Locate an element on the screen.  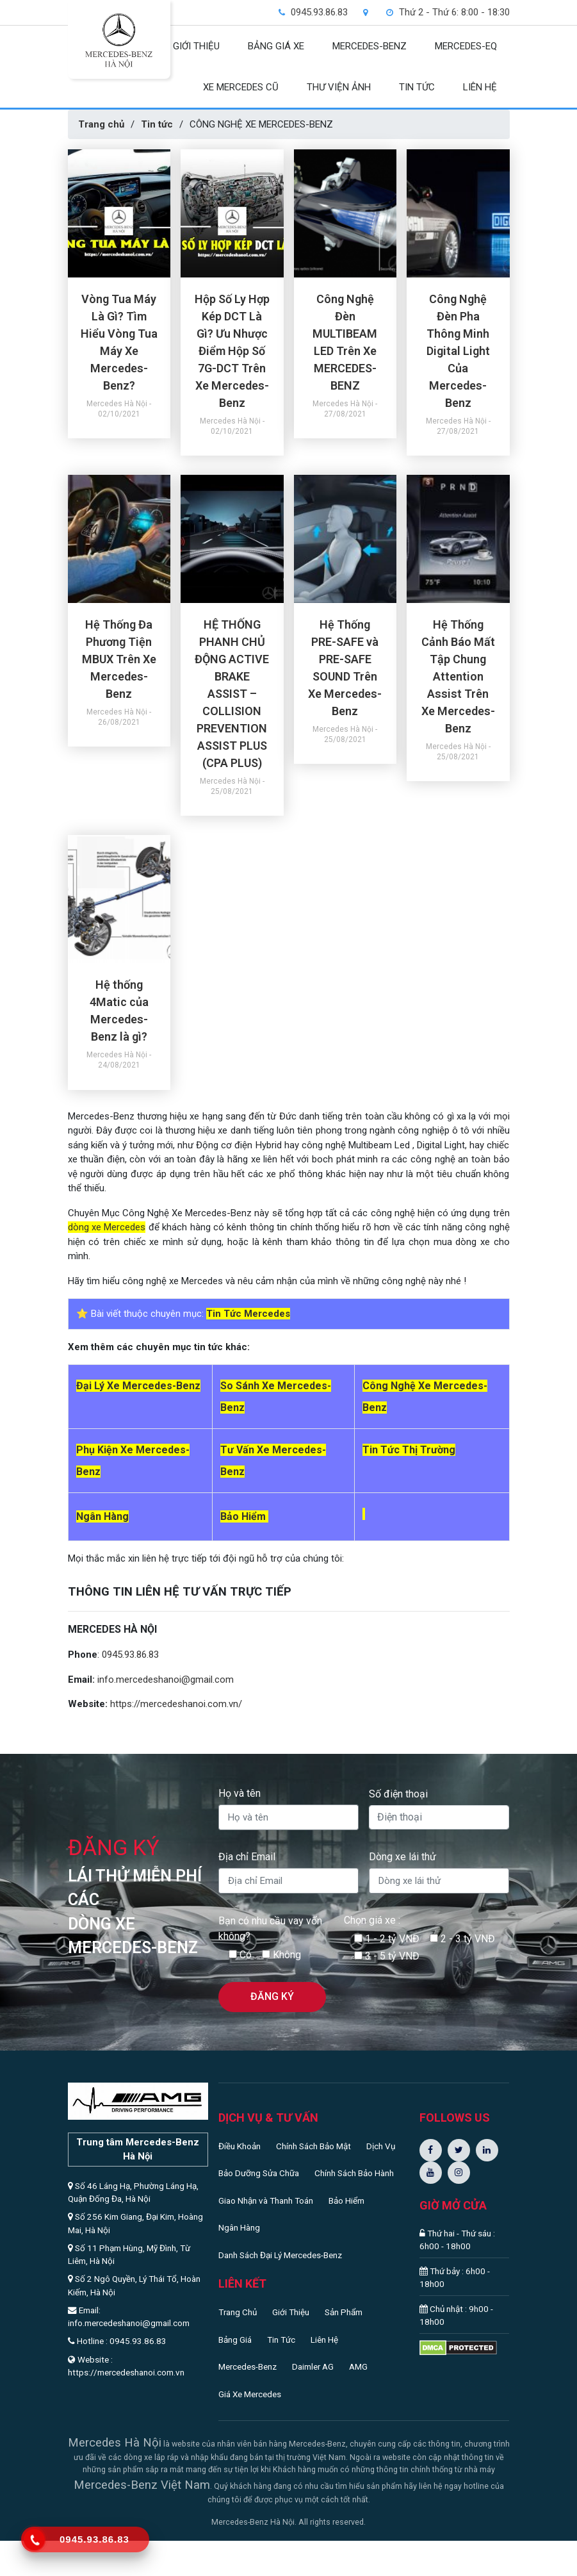
Hệ Thống Cảnh Báo Mất Tập Chung Attention Assist Trên Xe Mercedes-Benz is located at coordinates (458, 676).